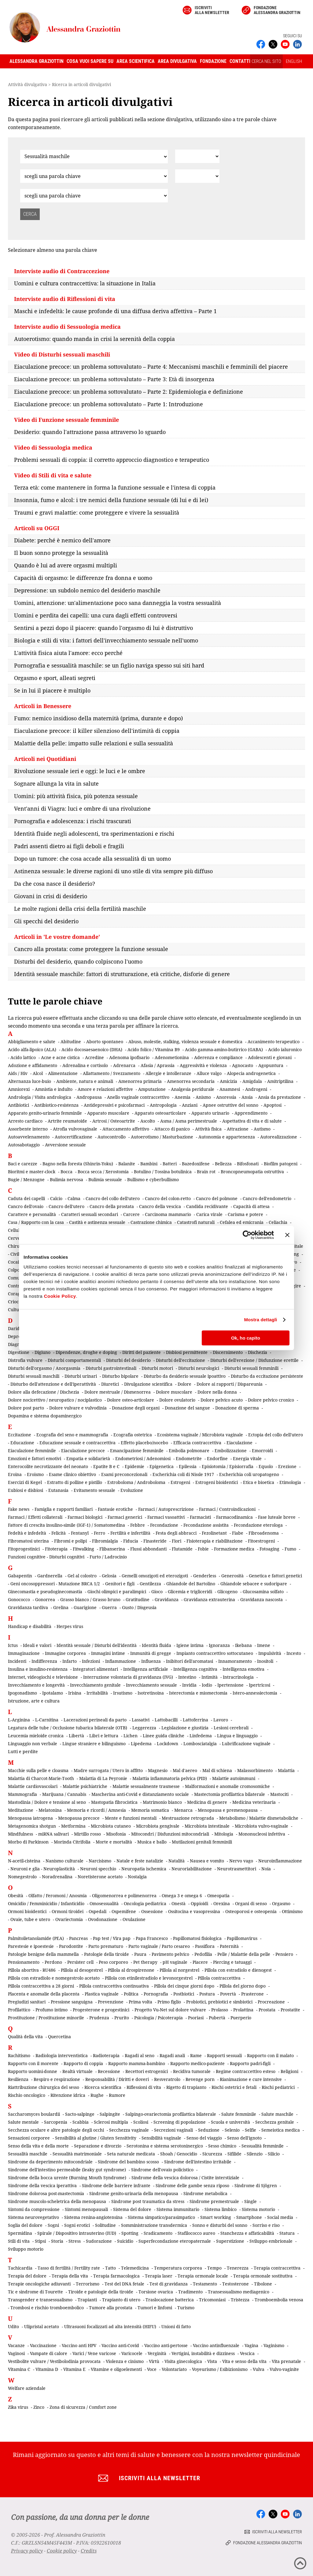 The height and width of the screenshot is (2576, 313). I want to click on Sensibilità vaginale, so click(161, 2138).